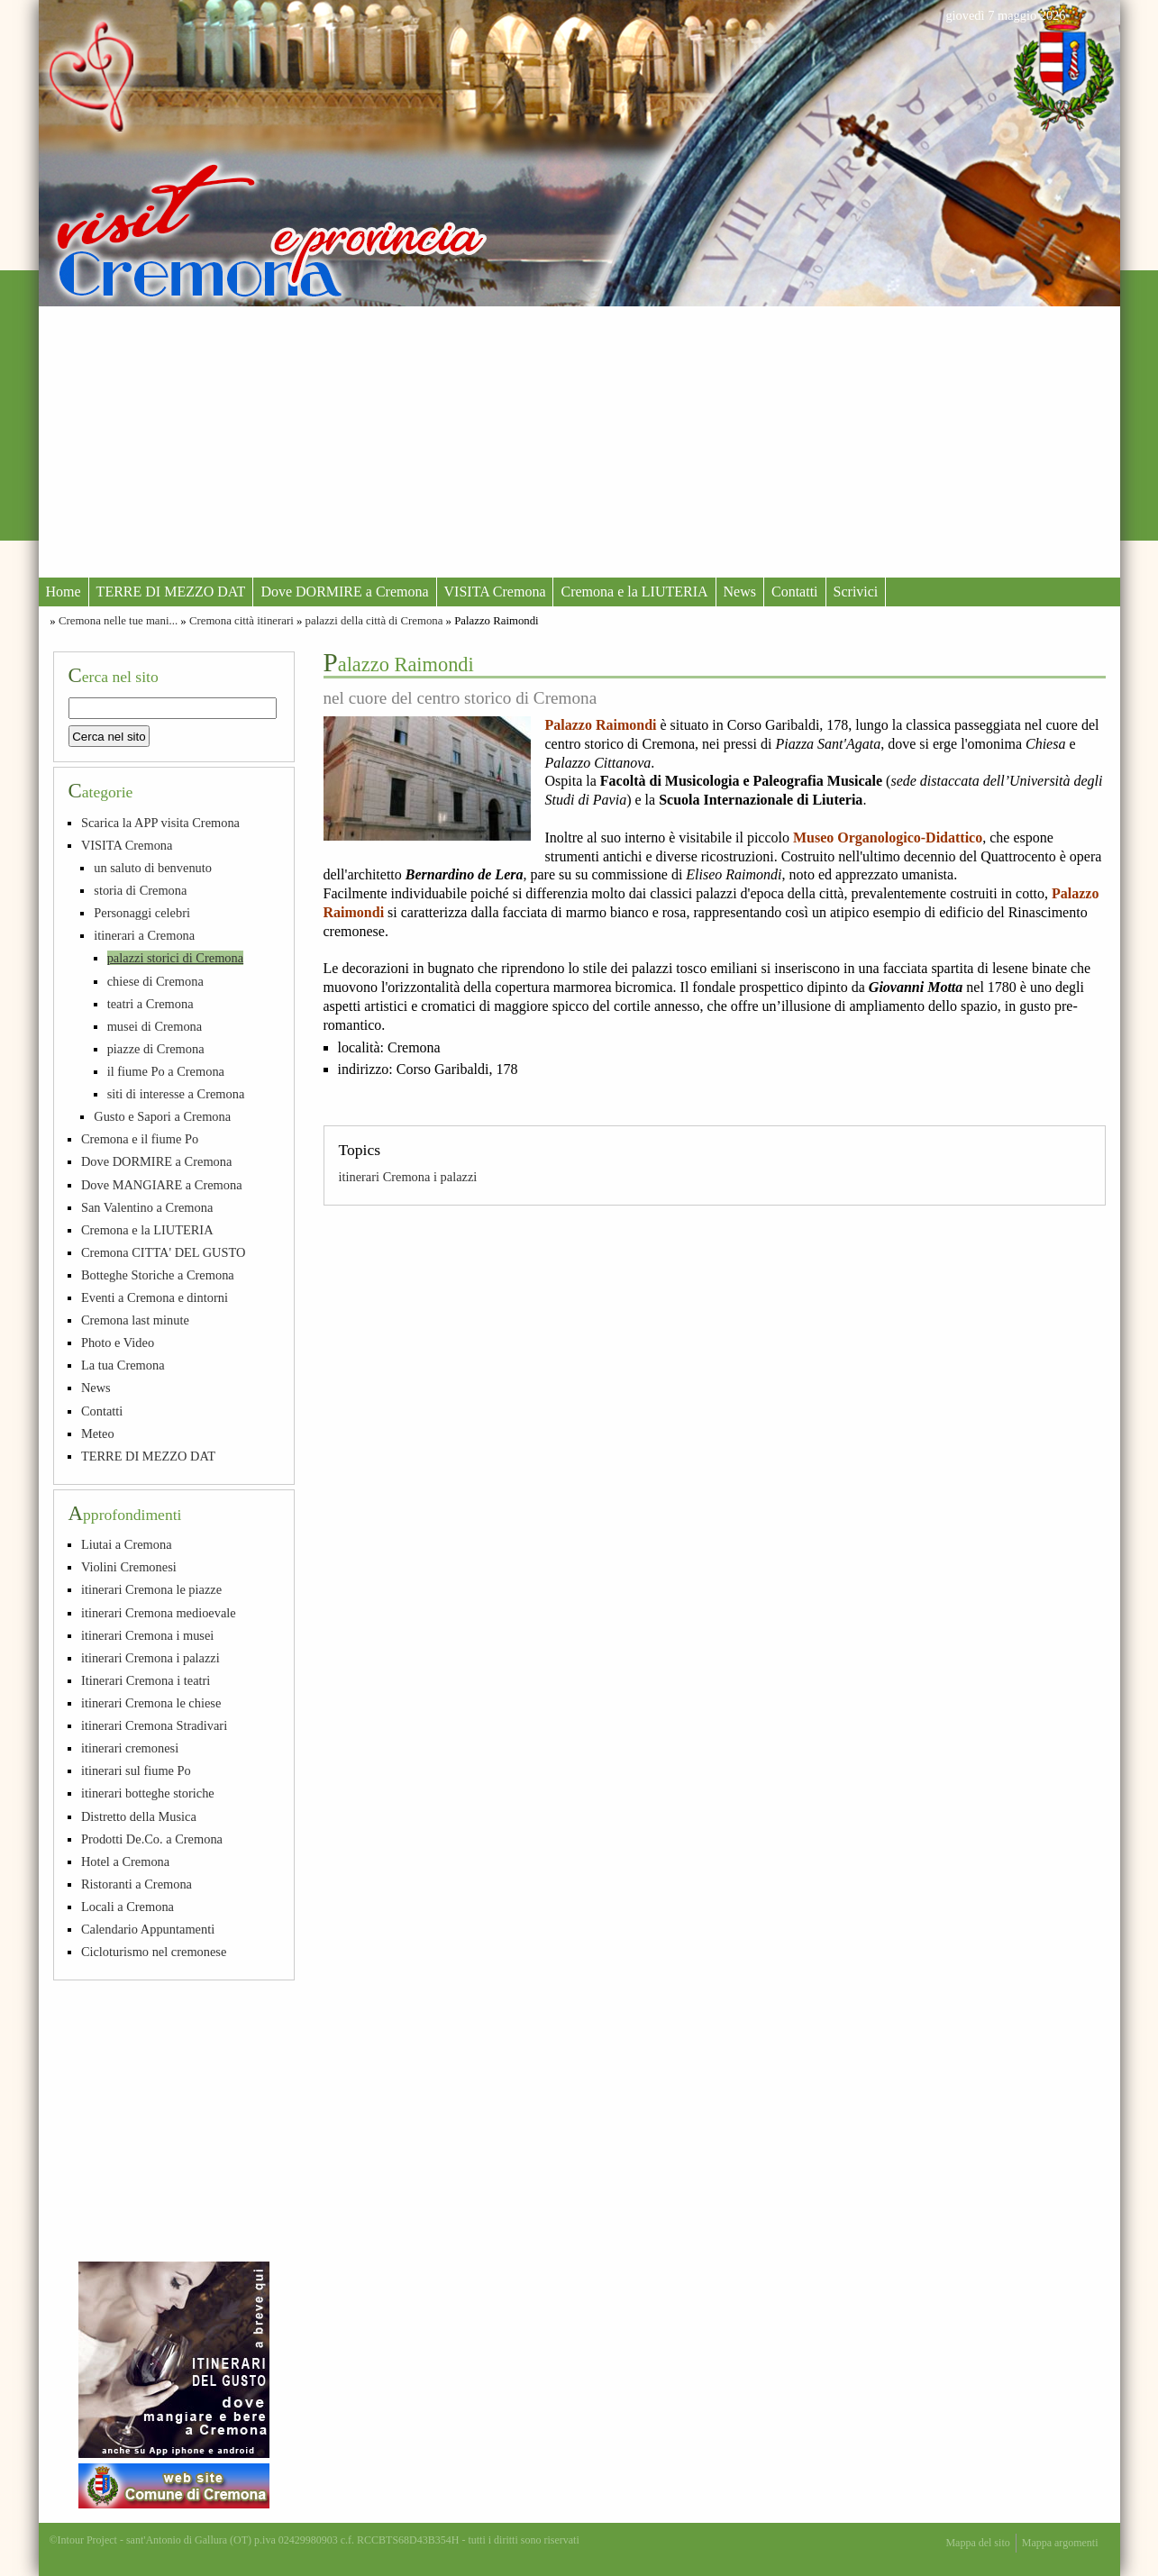 This screenshot has height=2576, width=1158. Describe the element at coordinates (153, 1951) in the screenshot. I see `Cicloturismo nel cremonese` at that location.